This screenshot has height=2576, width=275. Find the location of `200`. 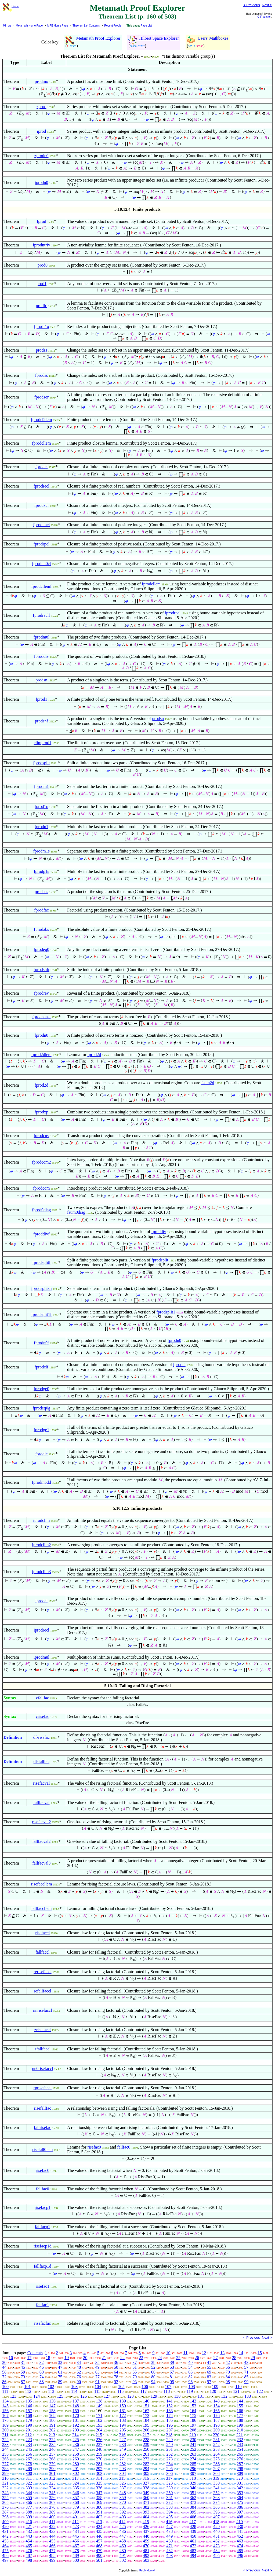

200 is located at coordinates (5, 2430).